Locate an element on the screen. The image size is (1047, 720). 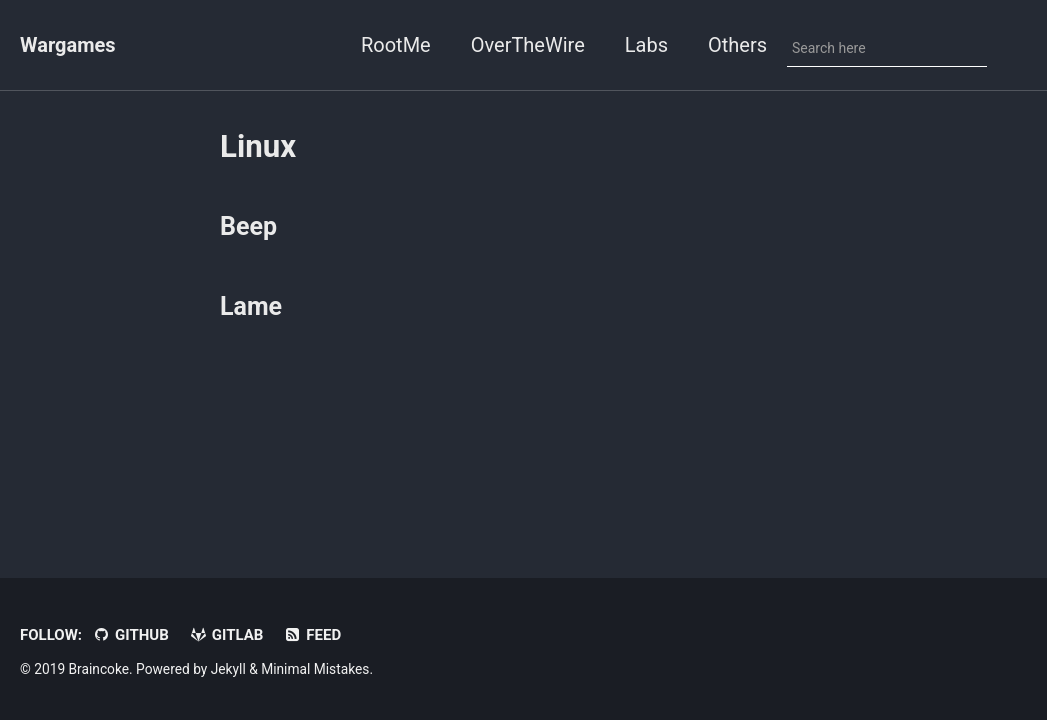
Gitlab is located at coordinates (226, 635).